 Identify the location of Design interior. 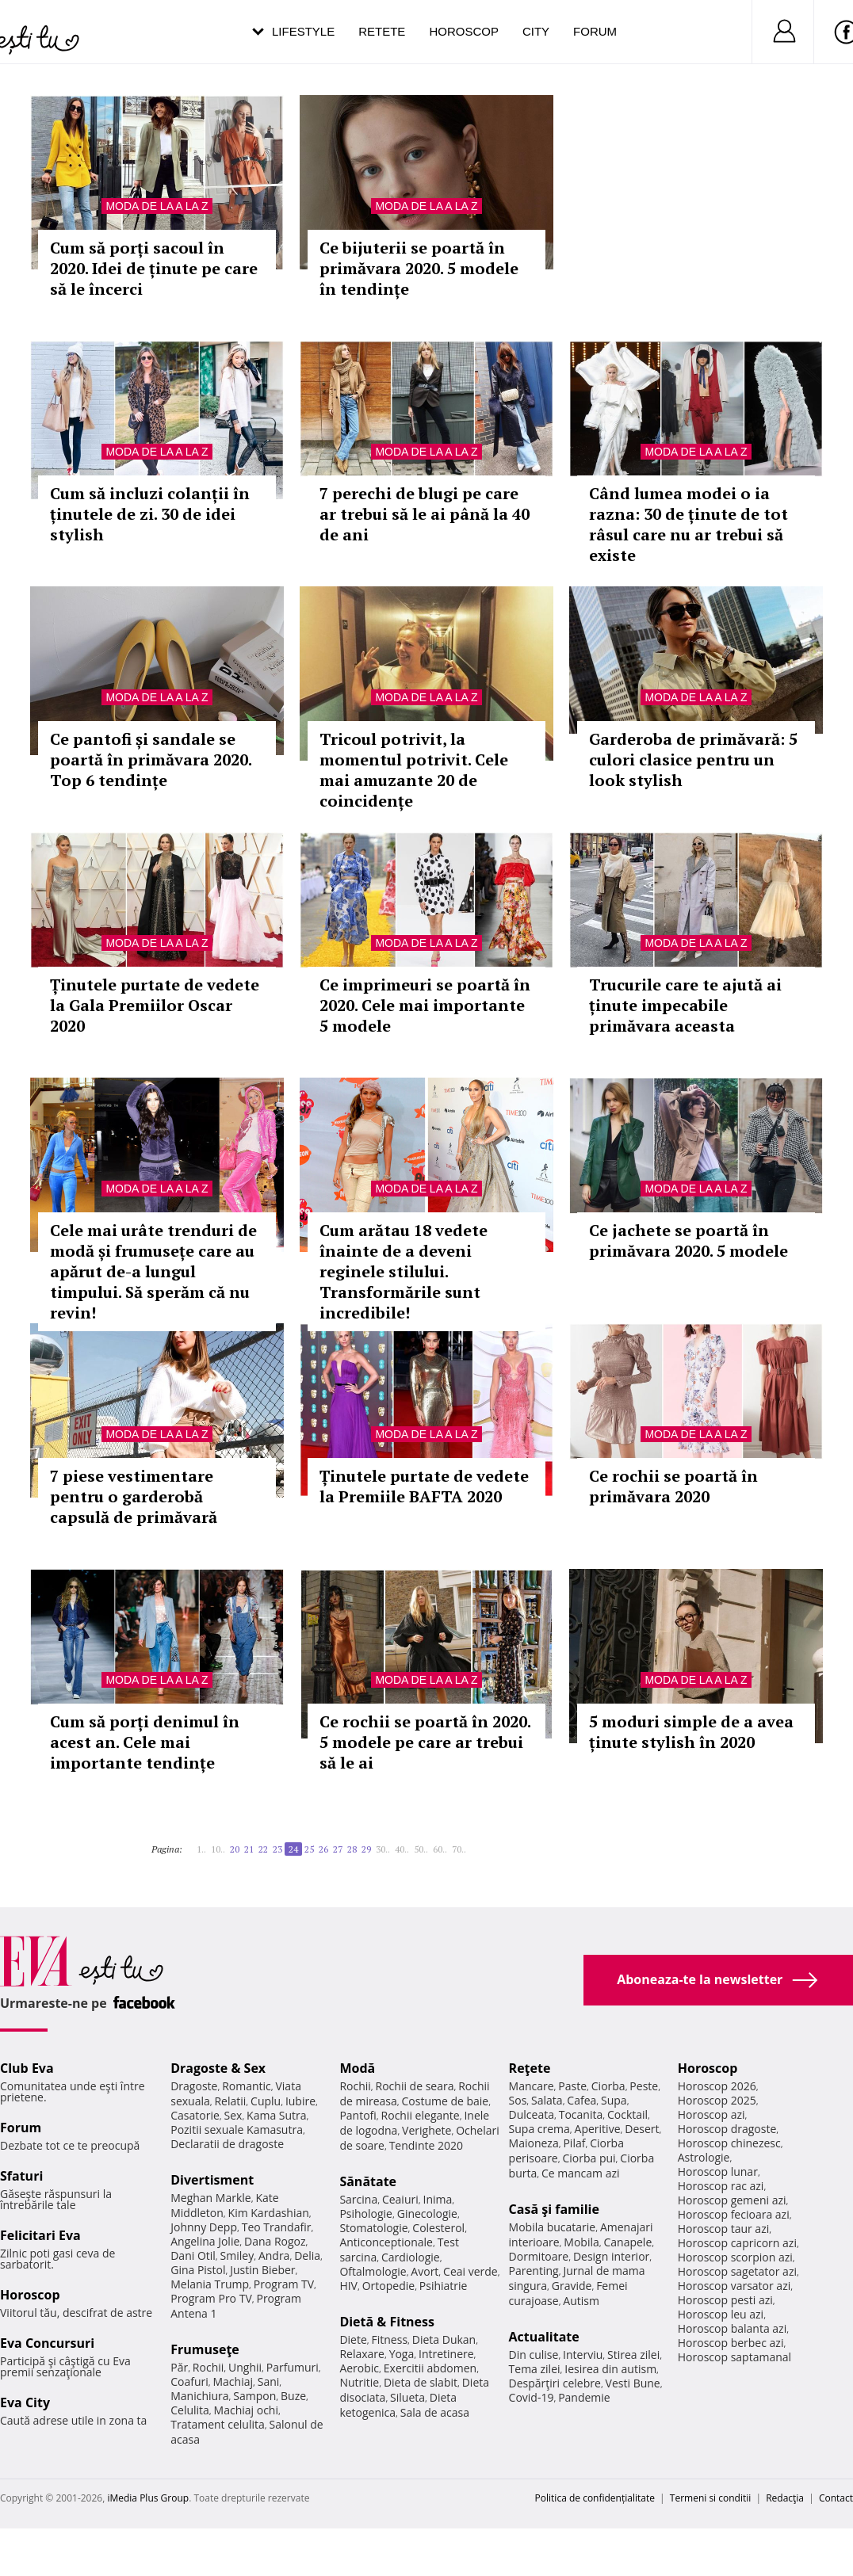
(611, 2256).